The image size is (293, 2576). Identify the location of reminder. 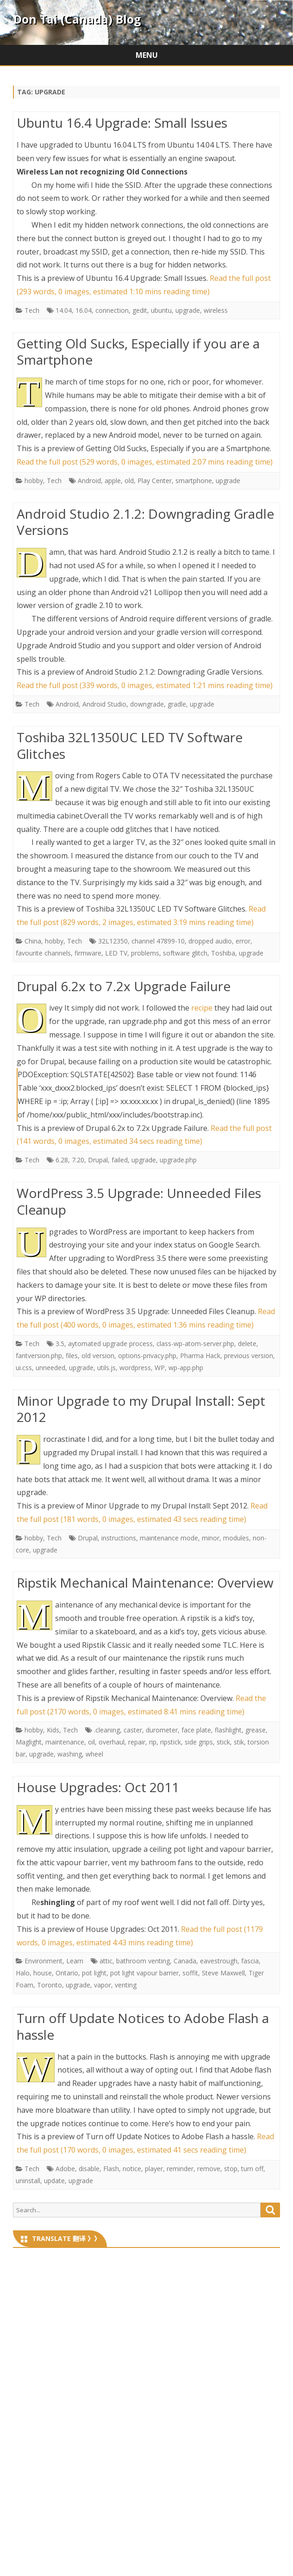
(180, 2168).